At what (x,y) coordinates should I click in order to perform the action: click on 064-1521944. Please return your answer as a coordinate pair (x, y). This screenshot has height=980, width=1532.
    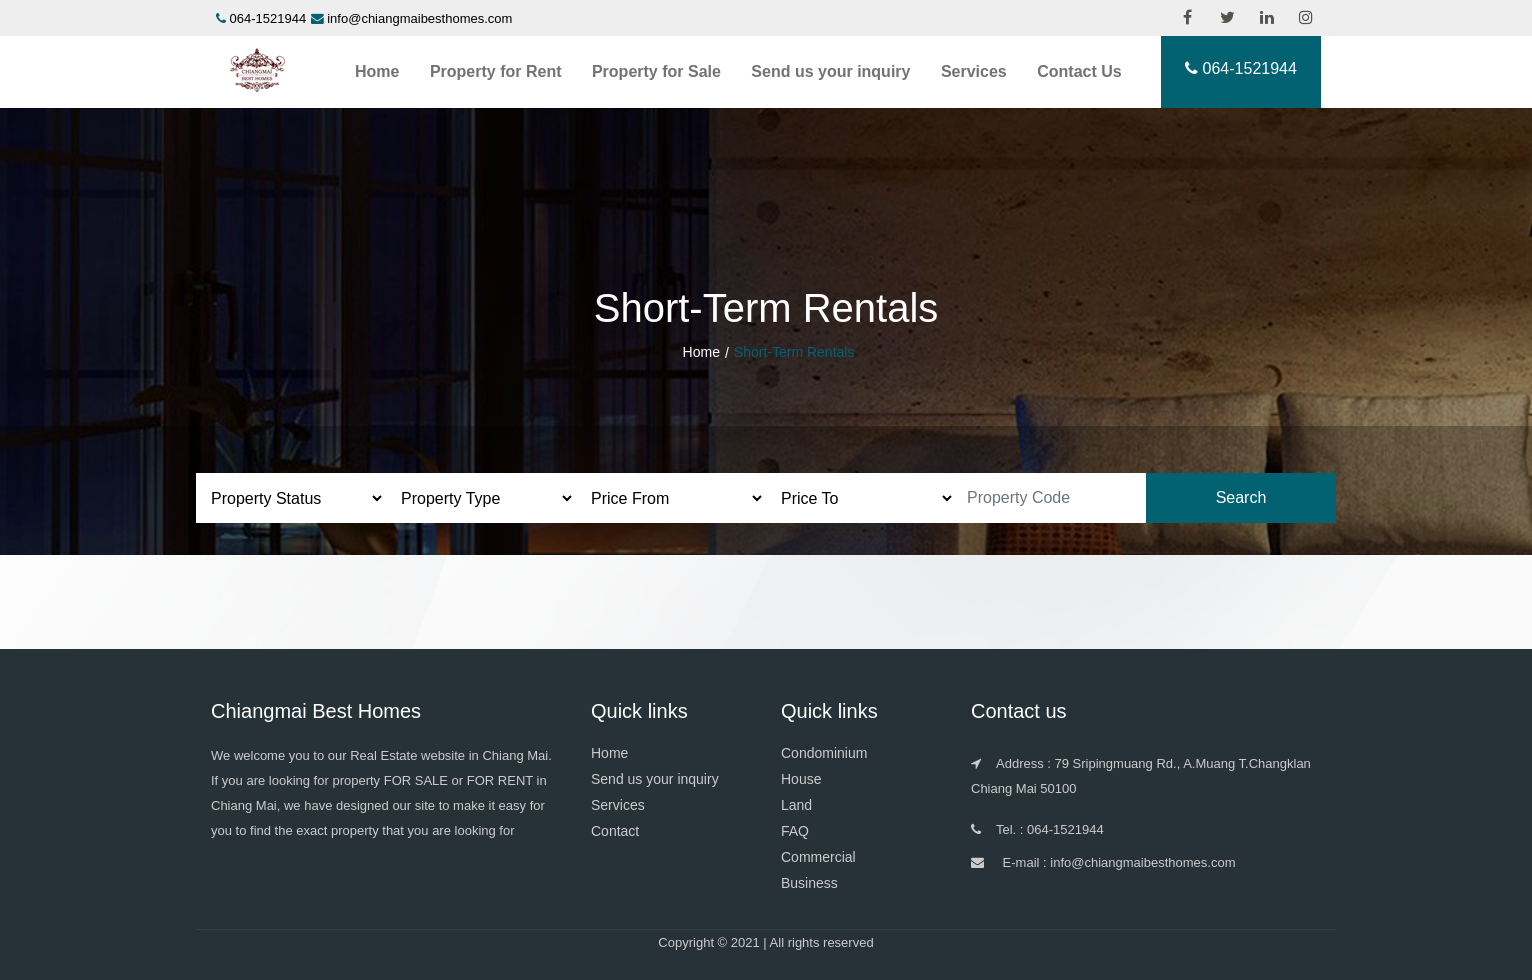
    Looking at the image, I should click on (268, 18).